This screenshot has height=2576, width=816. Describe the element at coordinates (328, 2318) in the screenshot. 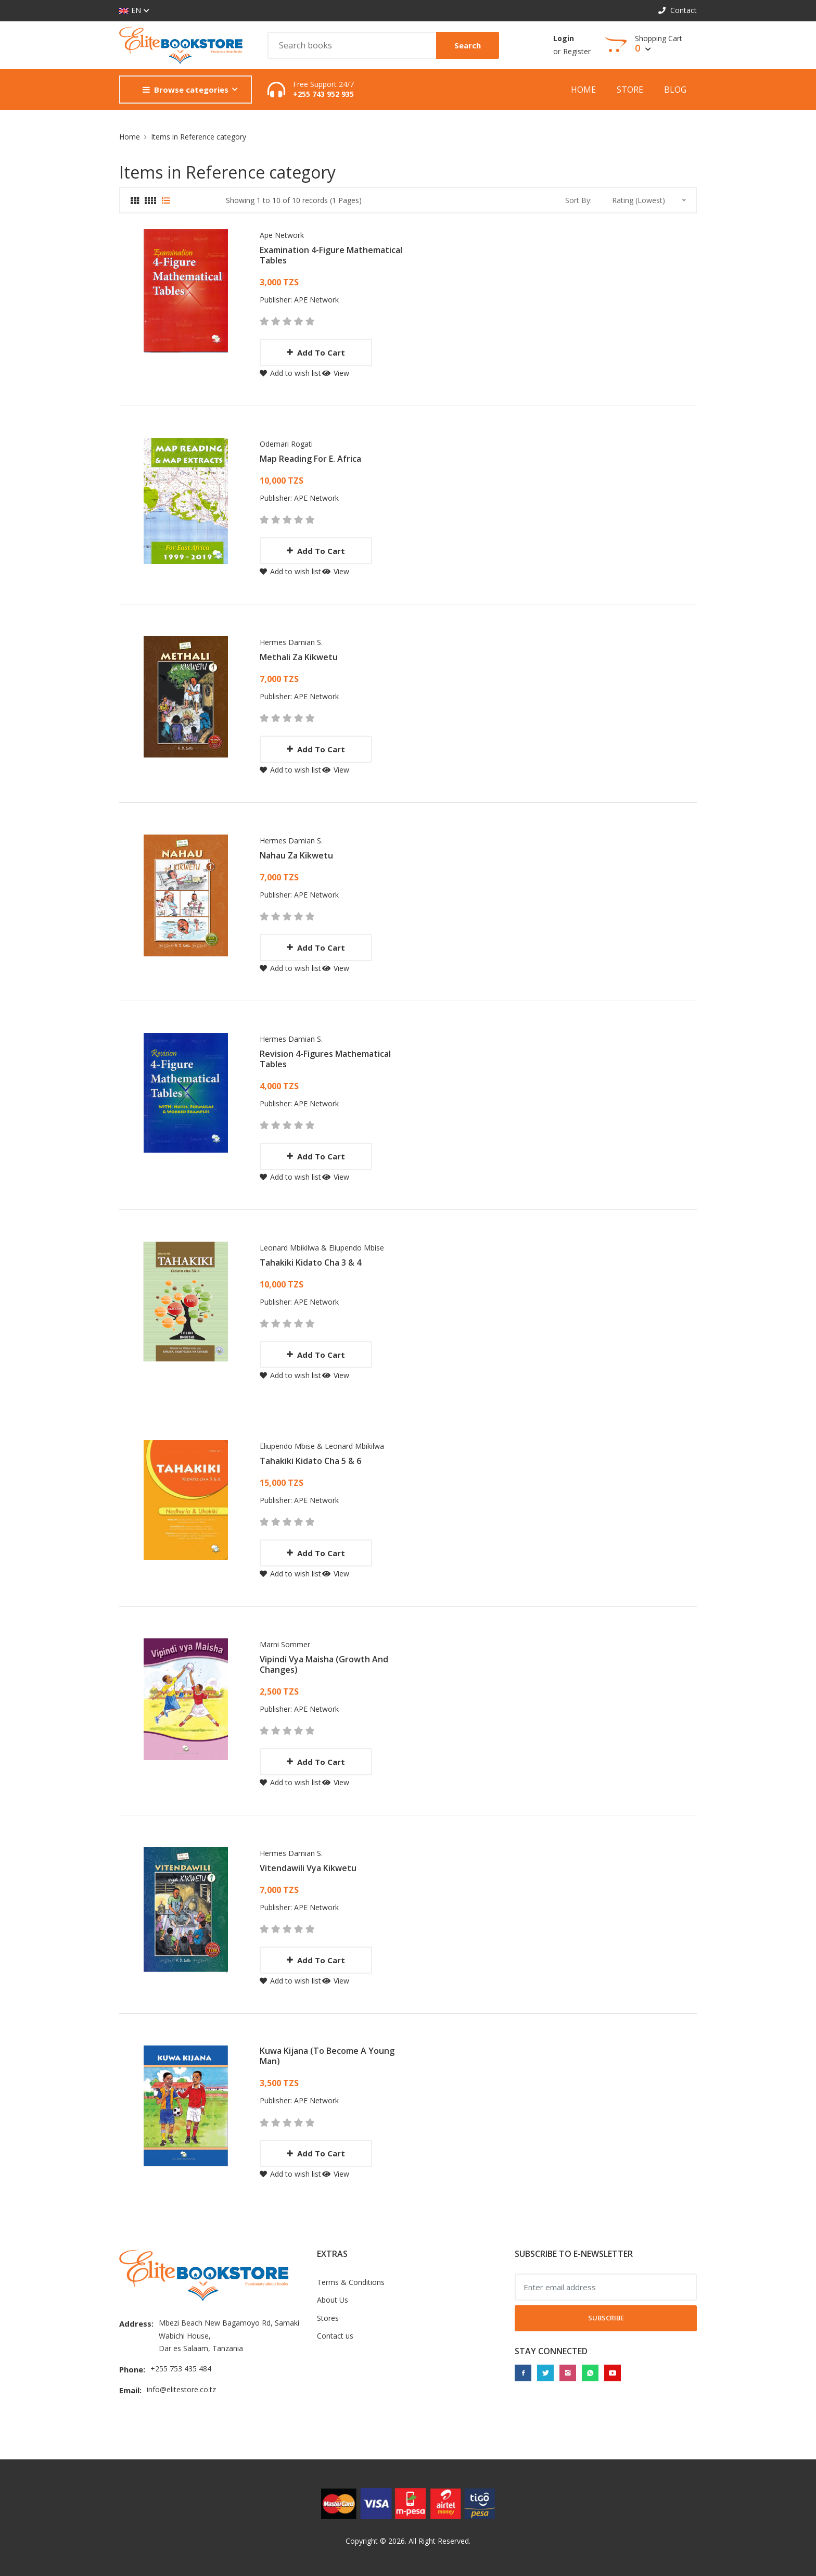

I see `Stores` at that location.